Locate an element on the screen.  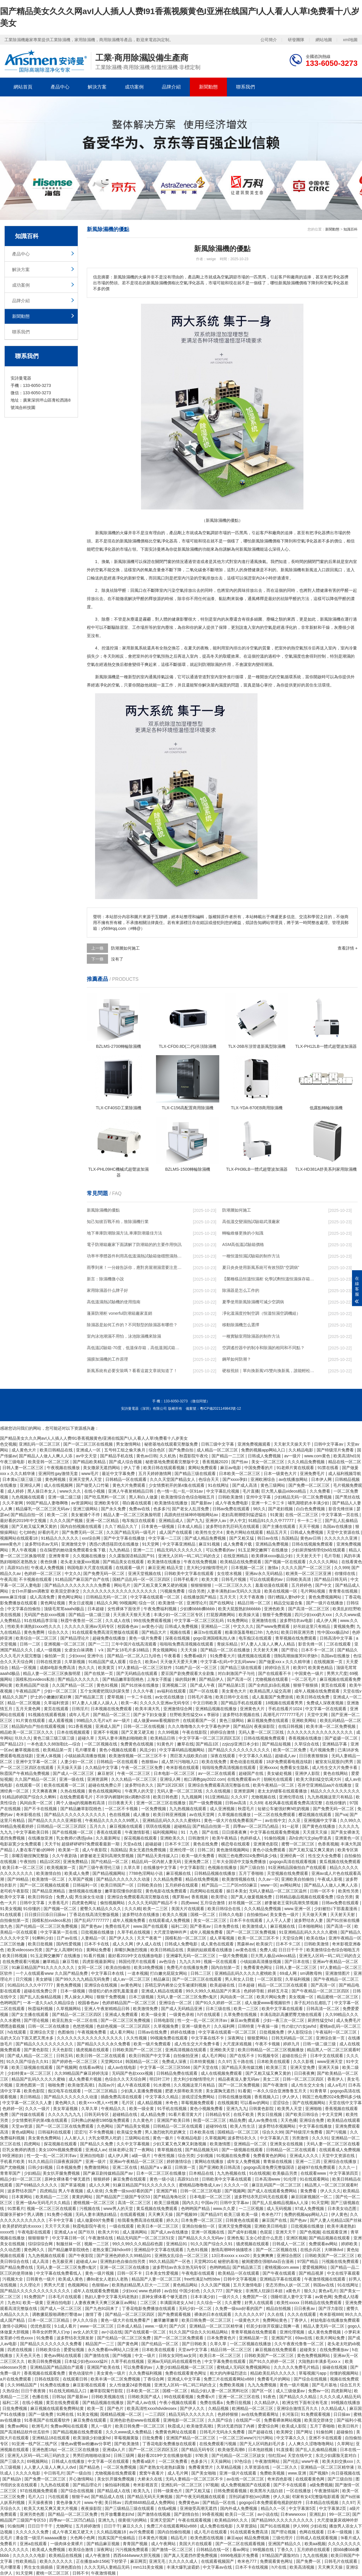
日本三级在线 is located at coordinates (219, 2008).